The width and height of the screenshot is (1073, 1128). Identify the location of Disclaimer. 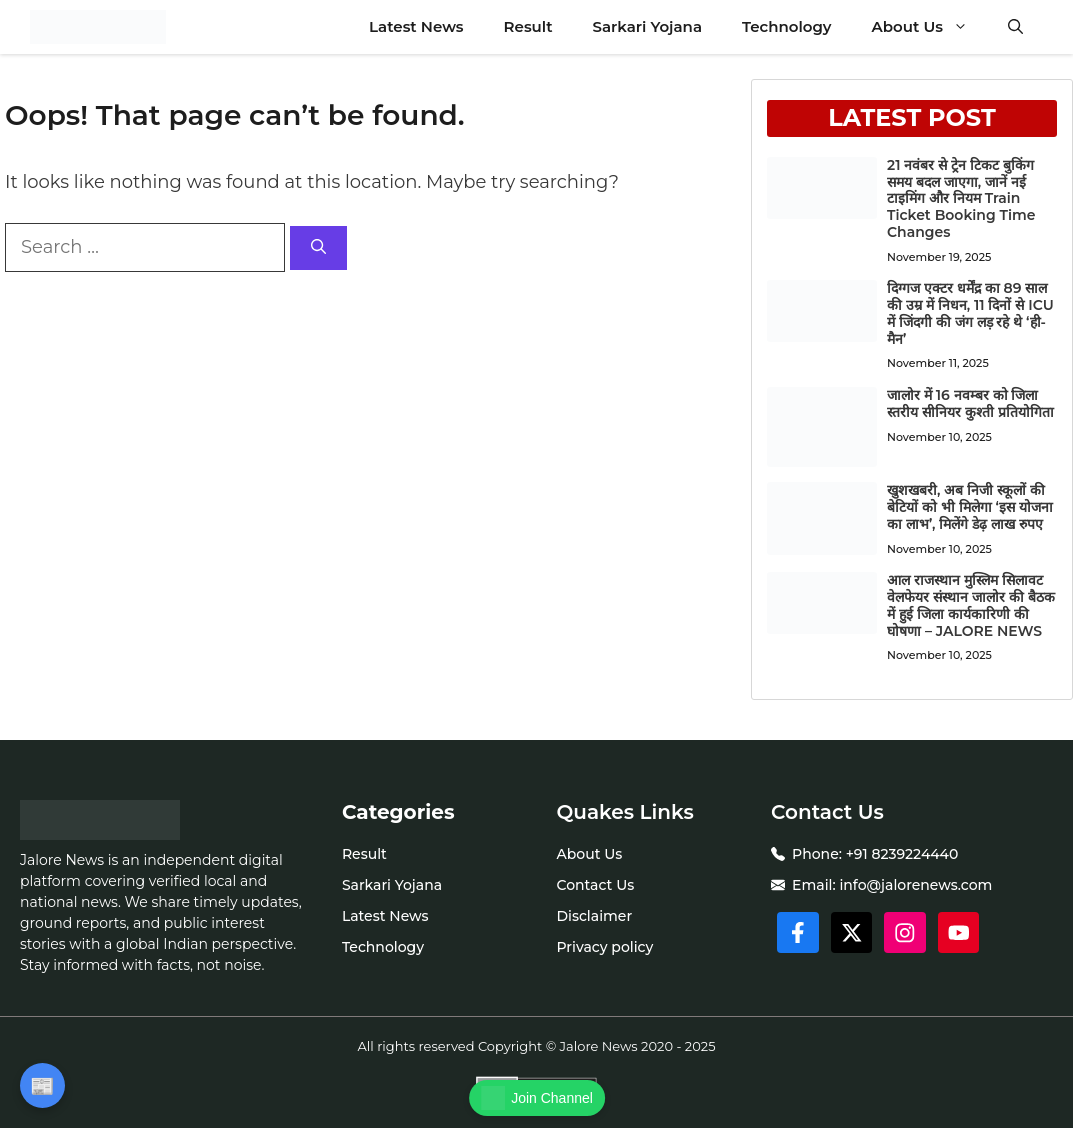
(594, 916).